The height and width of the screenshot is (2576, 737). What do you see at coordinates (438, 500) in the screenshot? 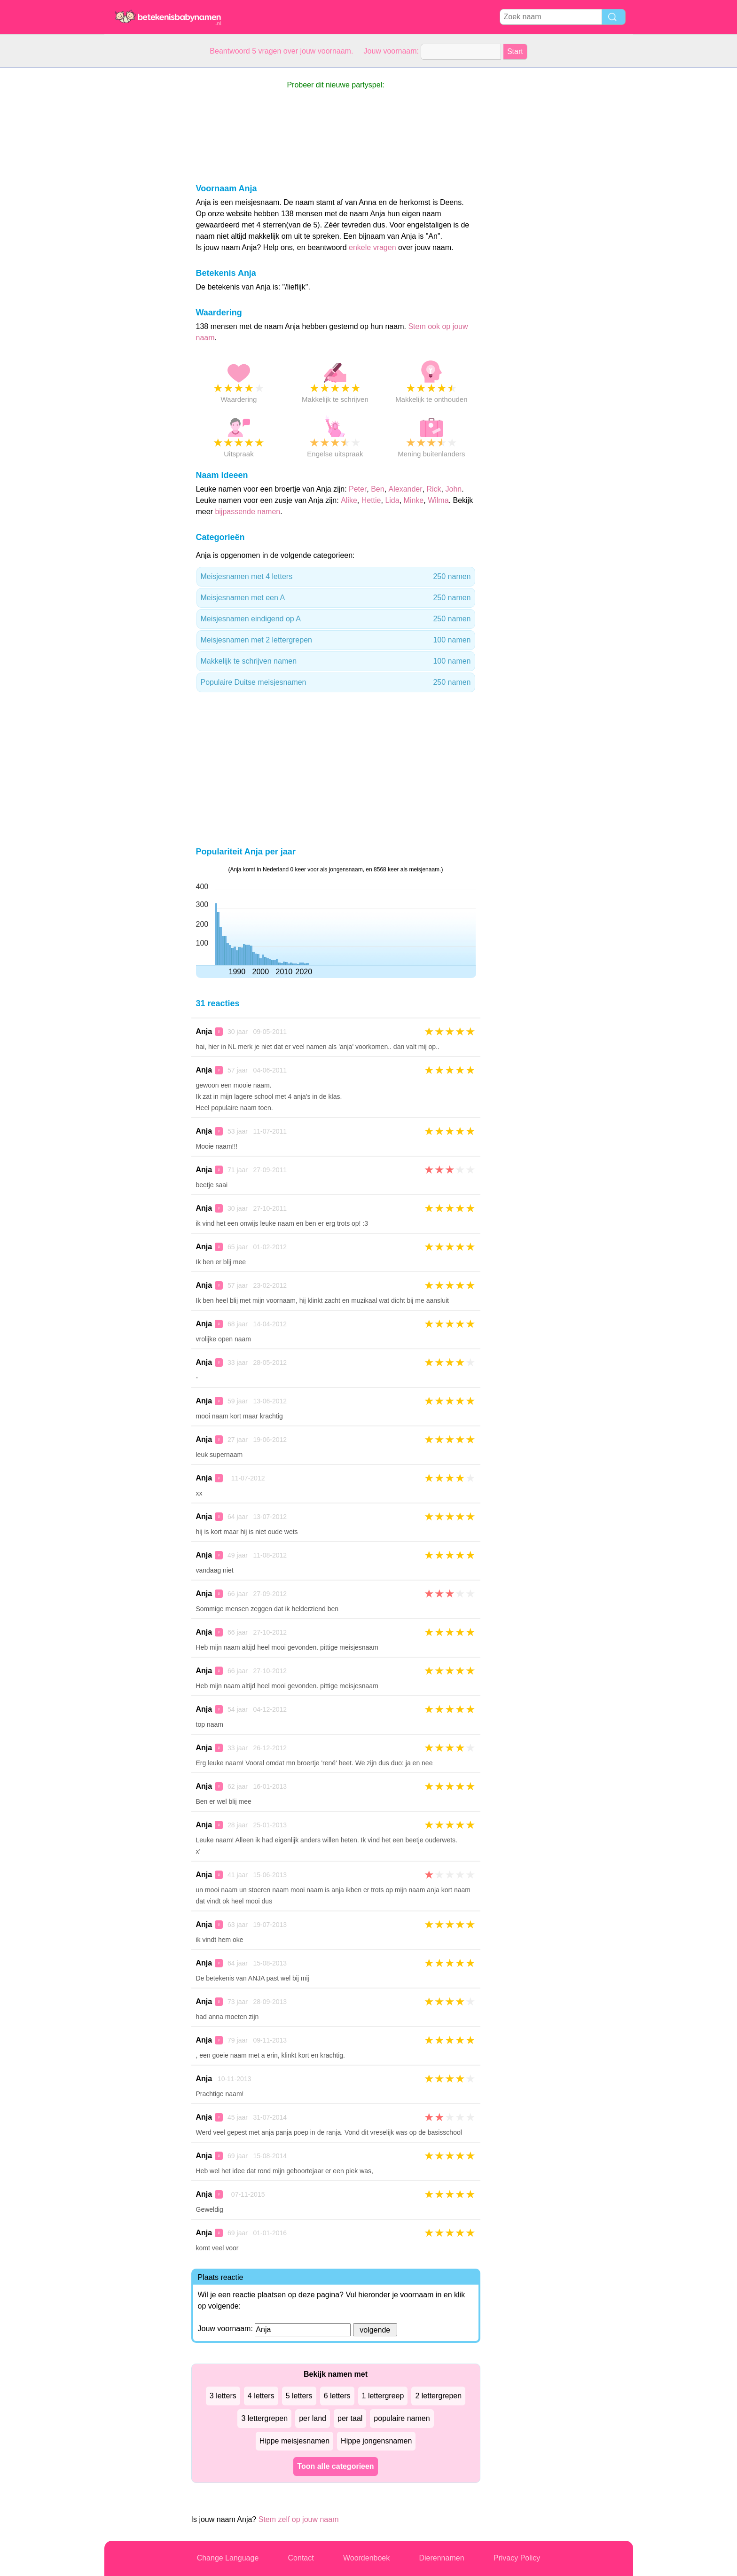
I see `Wilma` at bounding box center [438, 500].